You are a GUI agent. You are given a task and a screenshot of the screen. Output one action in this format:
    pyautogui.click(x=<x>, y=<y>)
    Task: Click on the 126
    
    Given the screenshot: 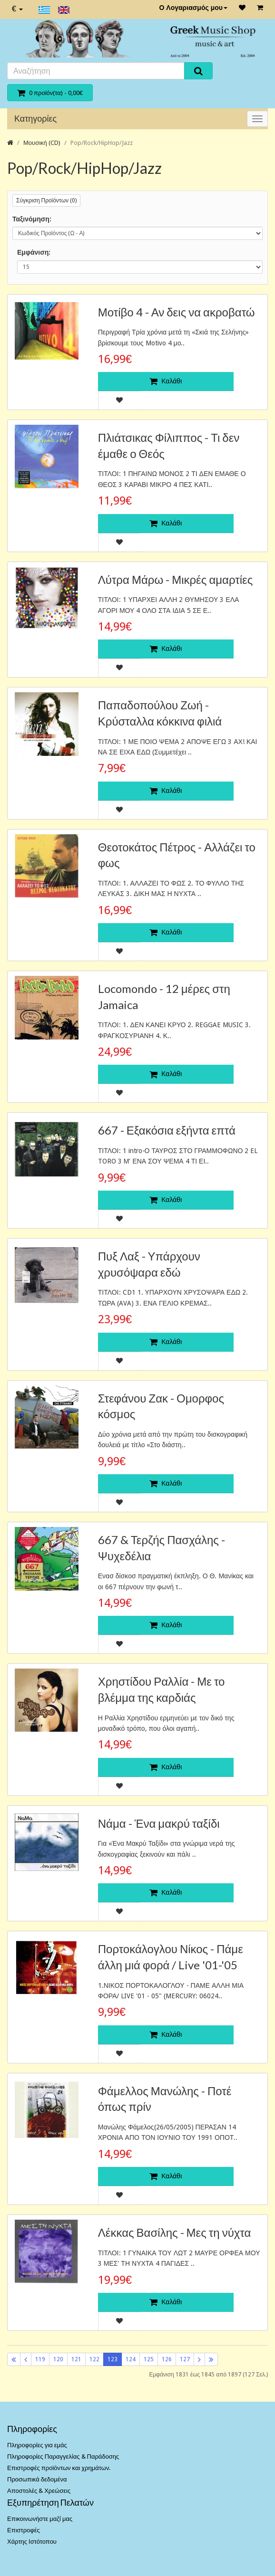 What is the action you would take?
    pyautogui.click(x=167, y=2359)
    